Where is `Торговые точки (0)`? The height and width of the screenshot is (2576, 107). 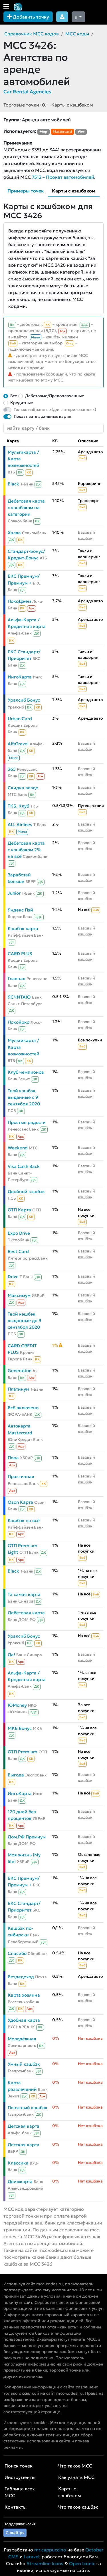 Торговые точки (0) is located at coordinates (25, 105).